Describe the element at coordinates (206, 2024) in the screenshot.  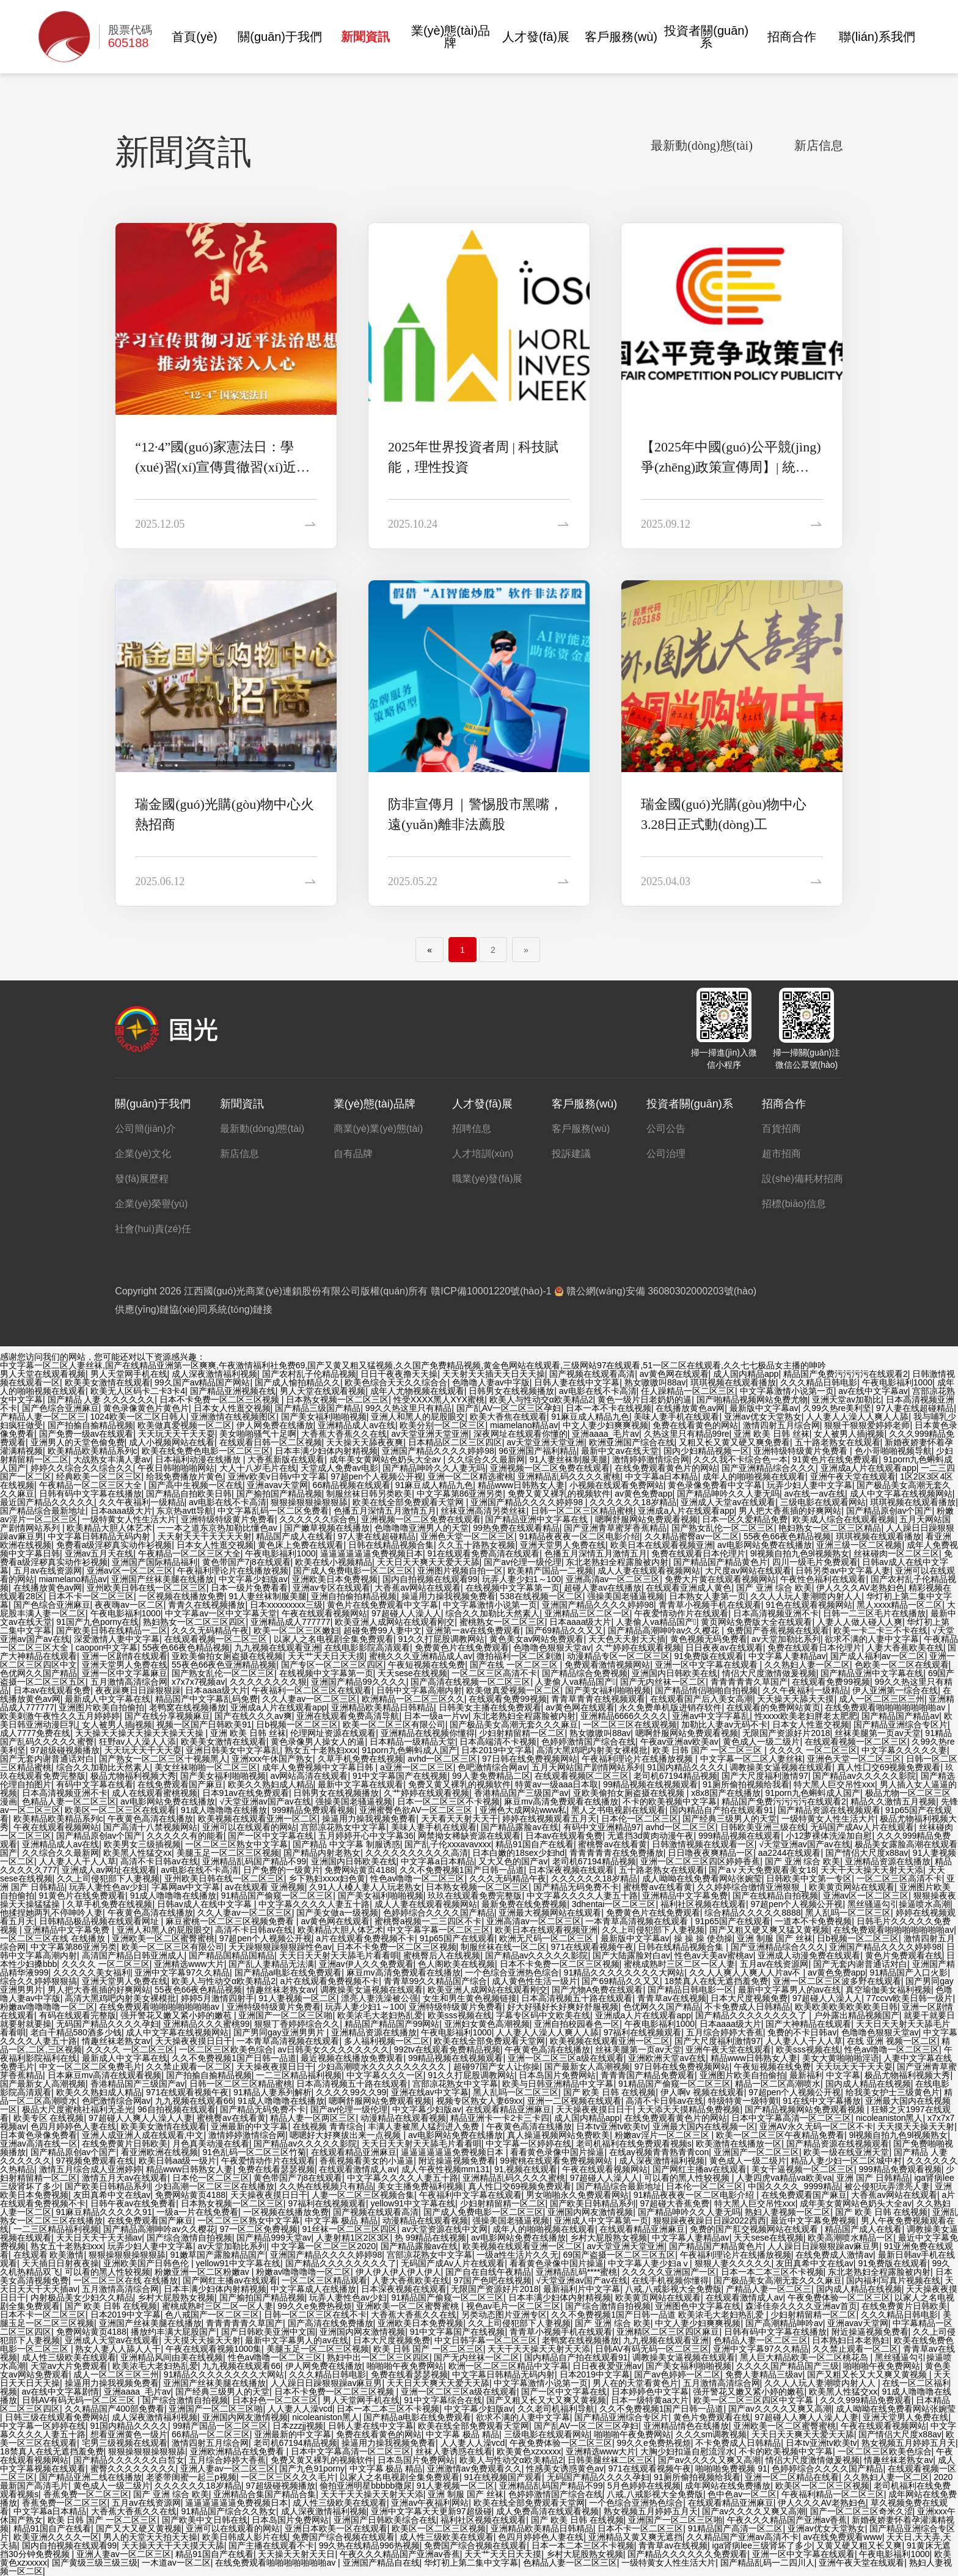
I see `亚洲精品久久久蜜桃99` at that location.